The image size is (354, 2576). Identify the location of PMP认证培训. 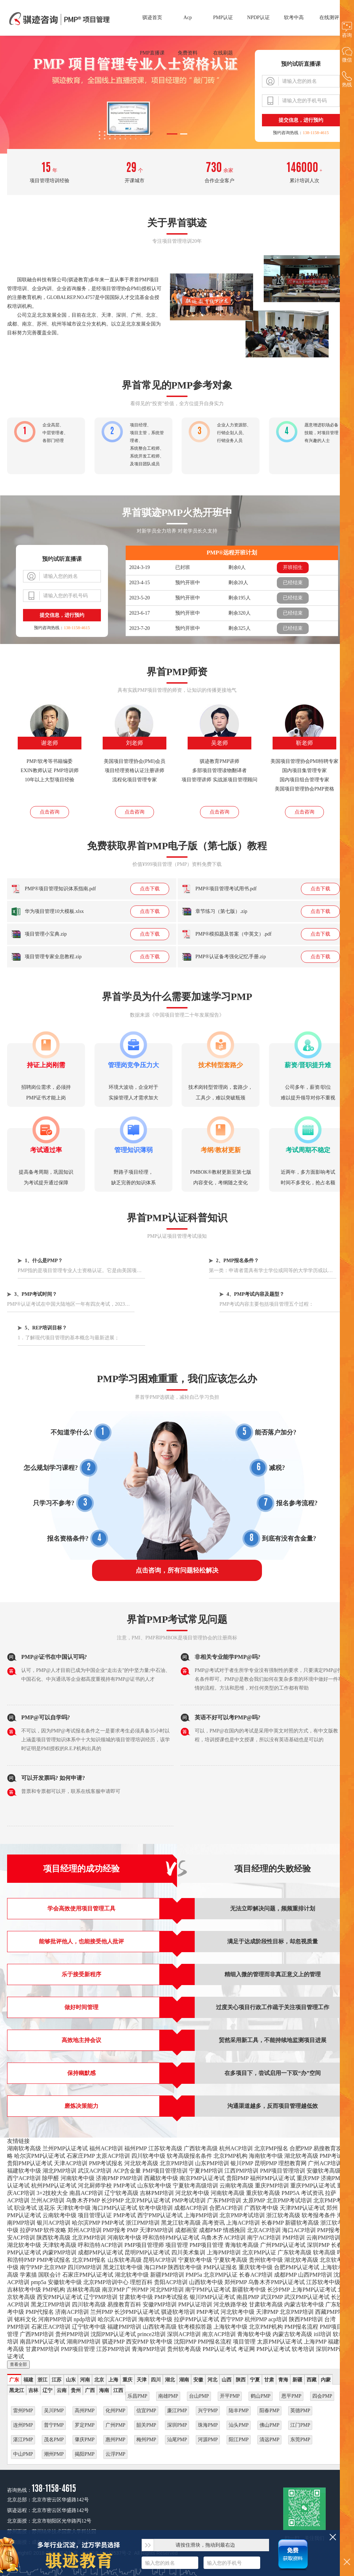
(195, 2304).